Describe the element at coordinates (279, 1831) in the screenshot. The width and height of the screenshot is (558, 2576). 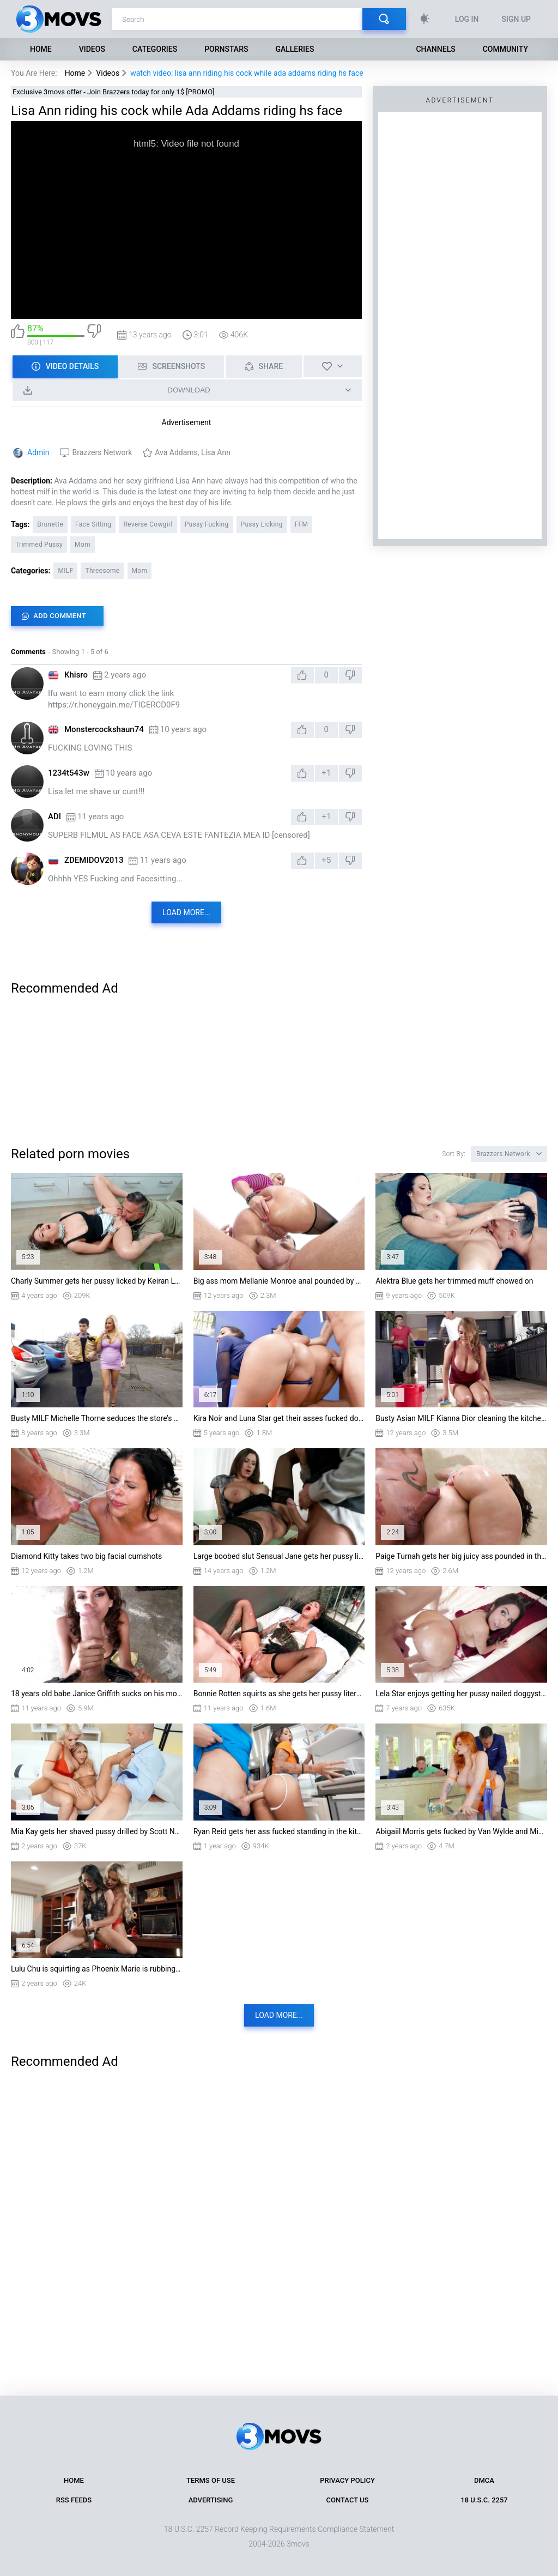
I see `Ryan Reid gets her ass fucked standing in the kitchen` at that location.